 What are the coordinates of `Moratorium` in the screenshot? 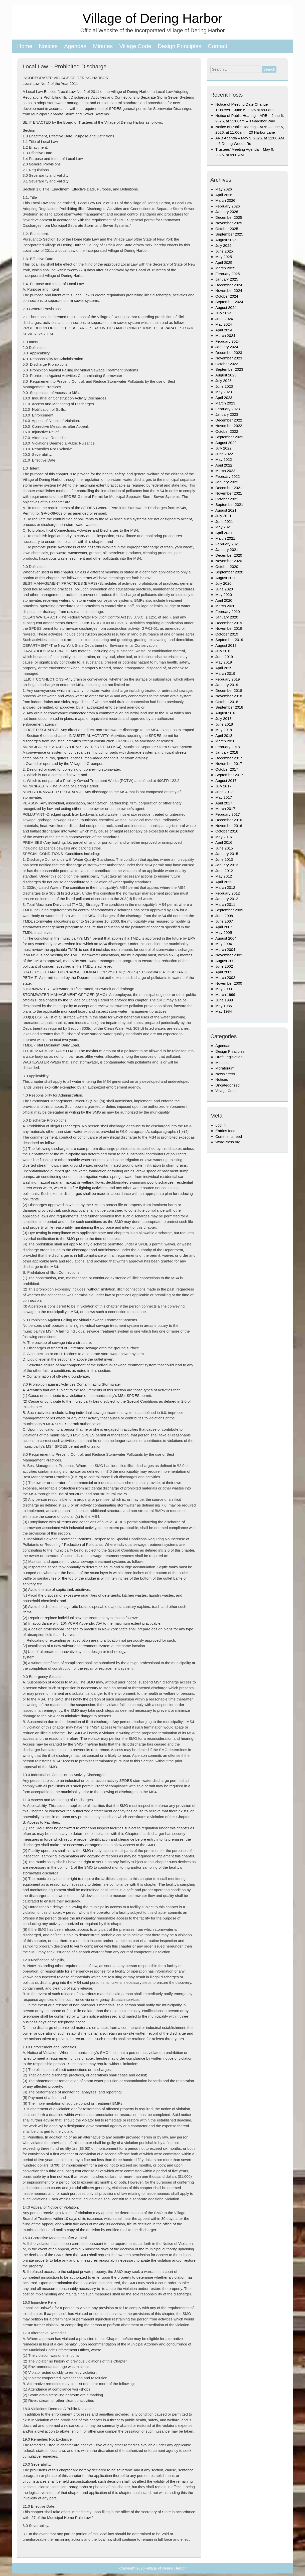 It's located at (224, 1068).